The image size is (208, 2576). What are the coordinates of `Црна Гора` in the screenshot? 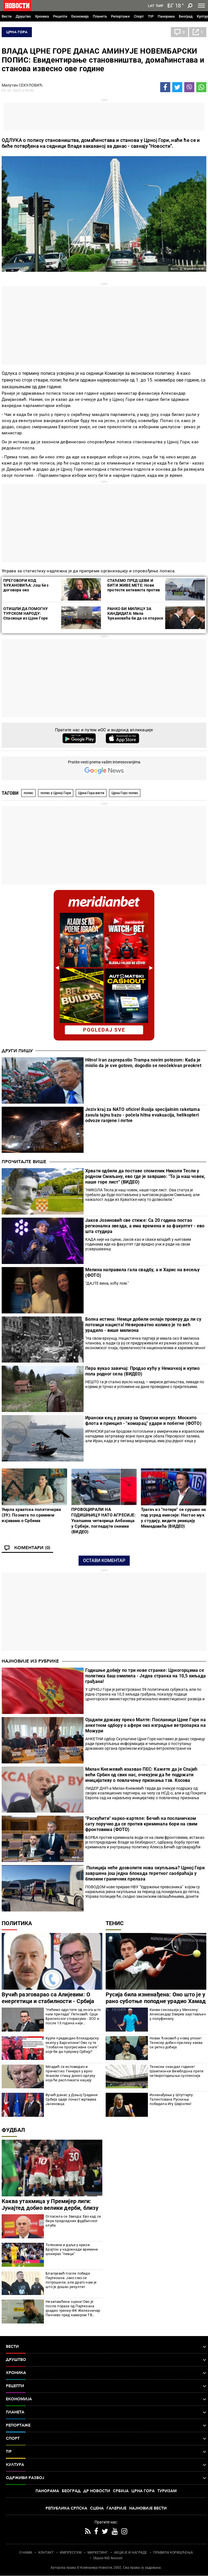 It's located at (16, 32).